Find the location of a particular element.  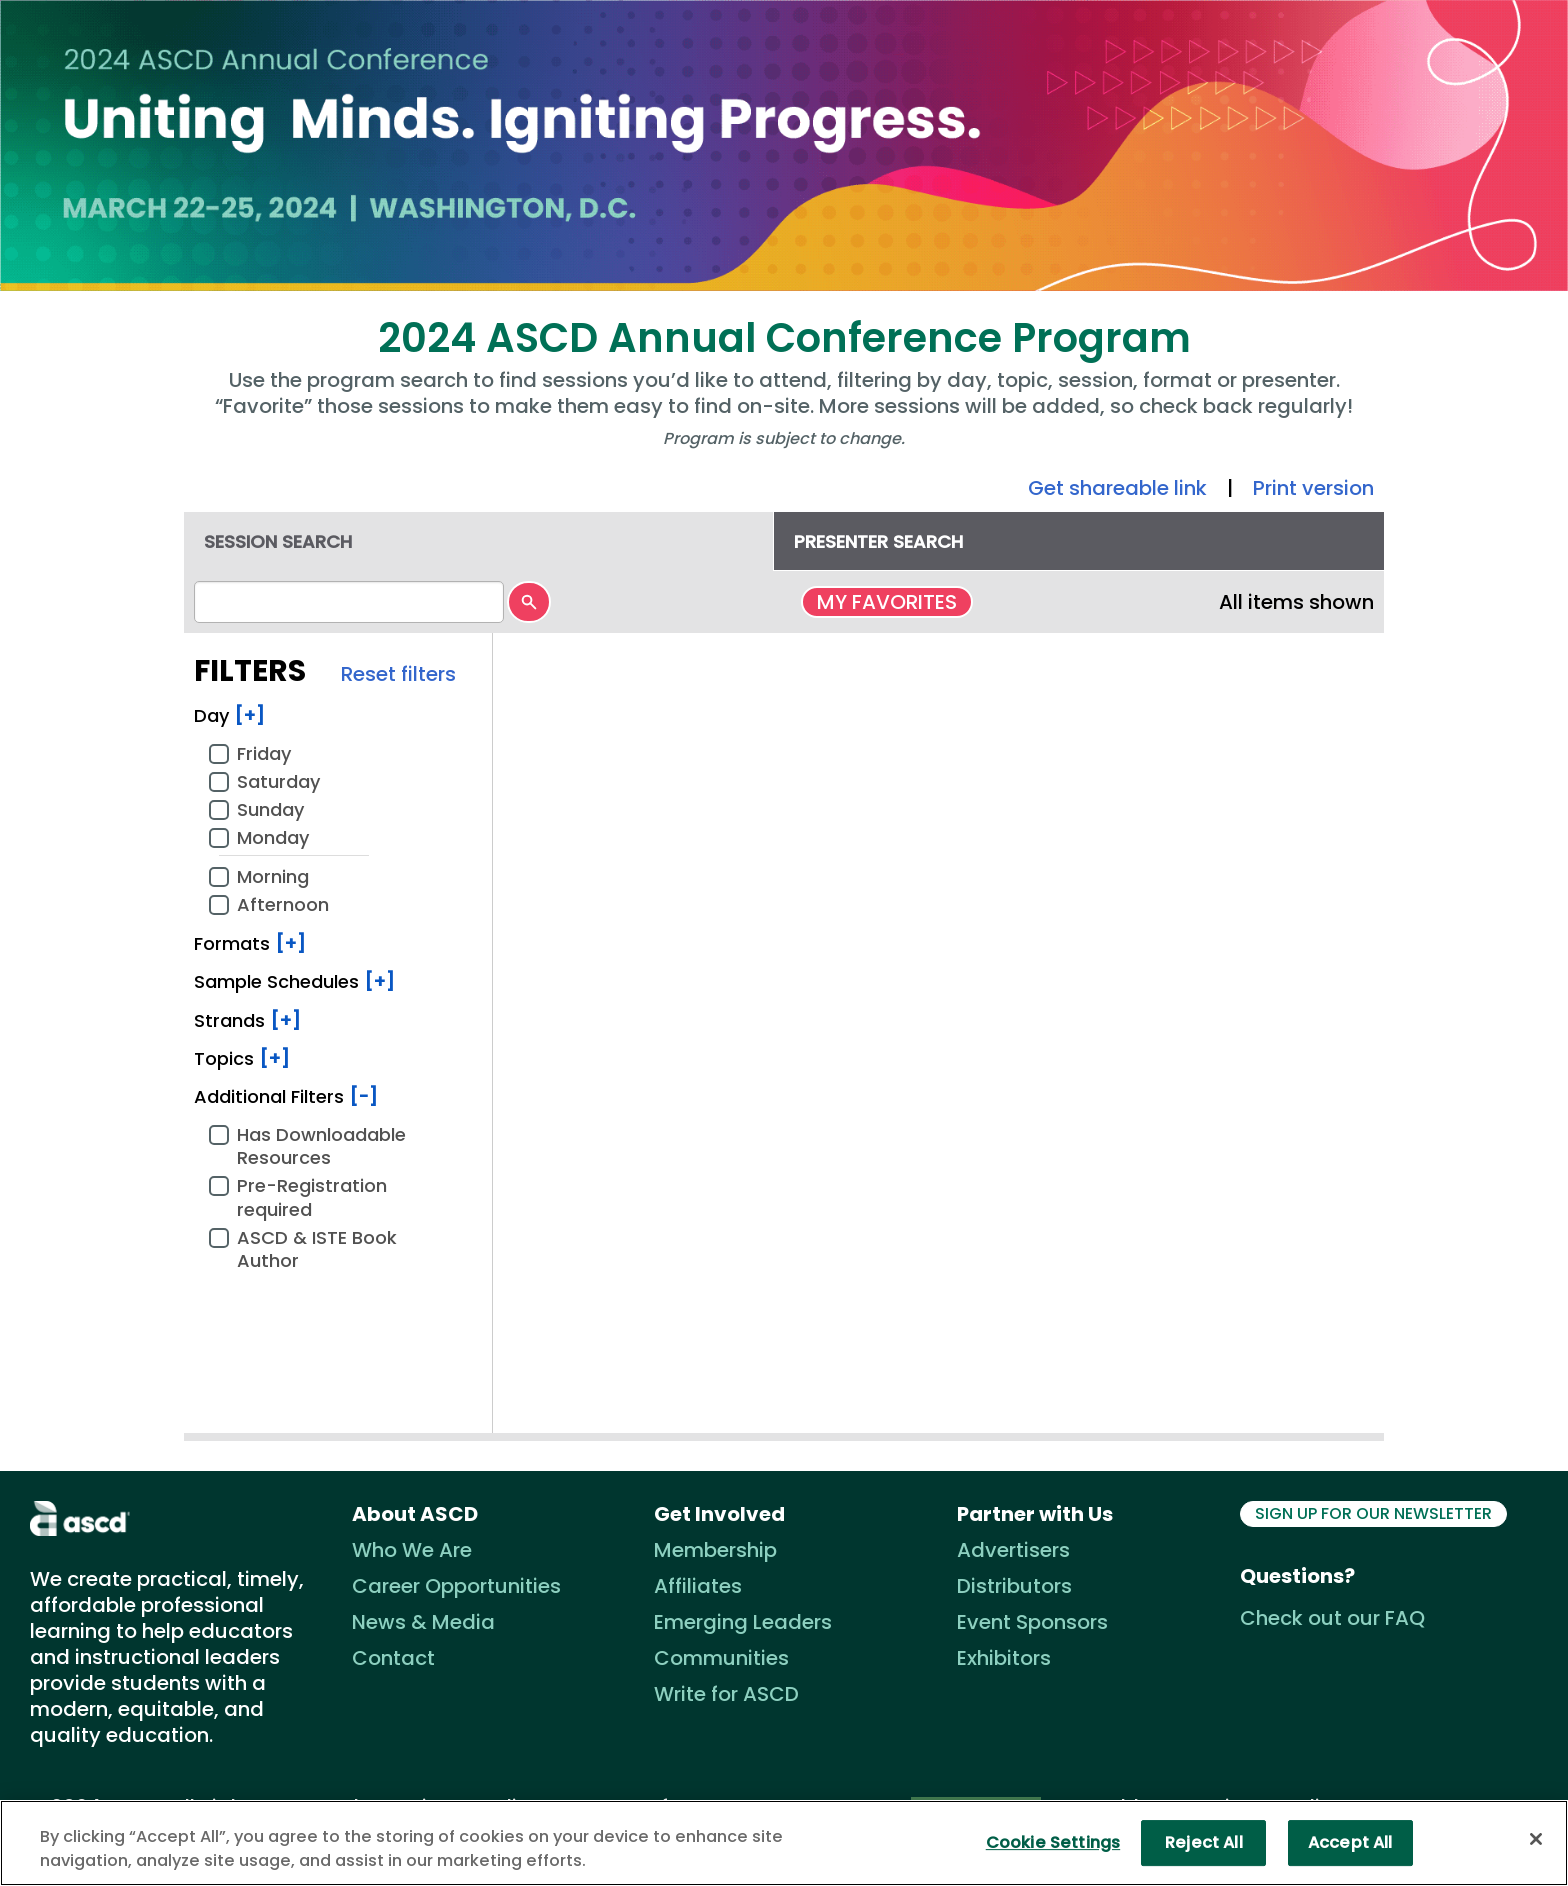

Exhibitors is located at coordinates (1004, 1658).